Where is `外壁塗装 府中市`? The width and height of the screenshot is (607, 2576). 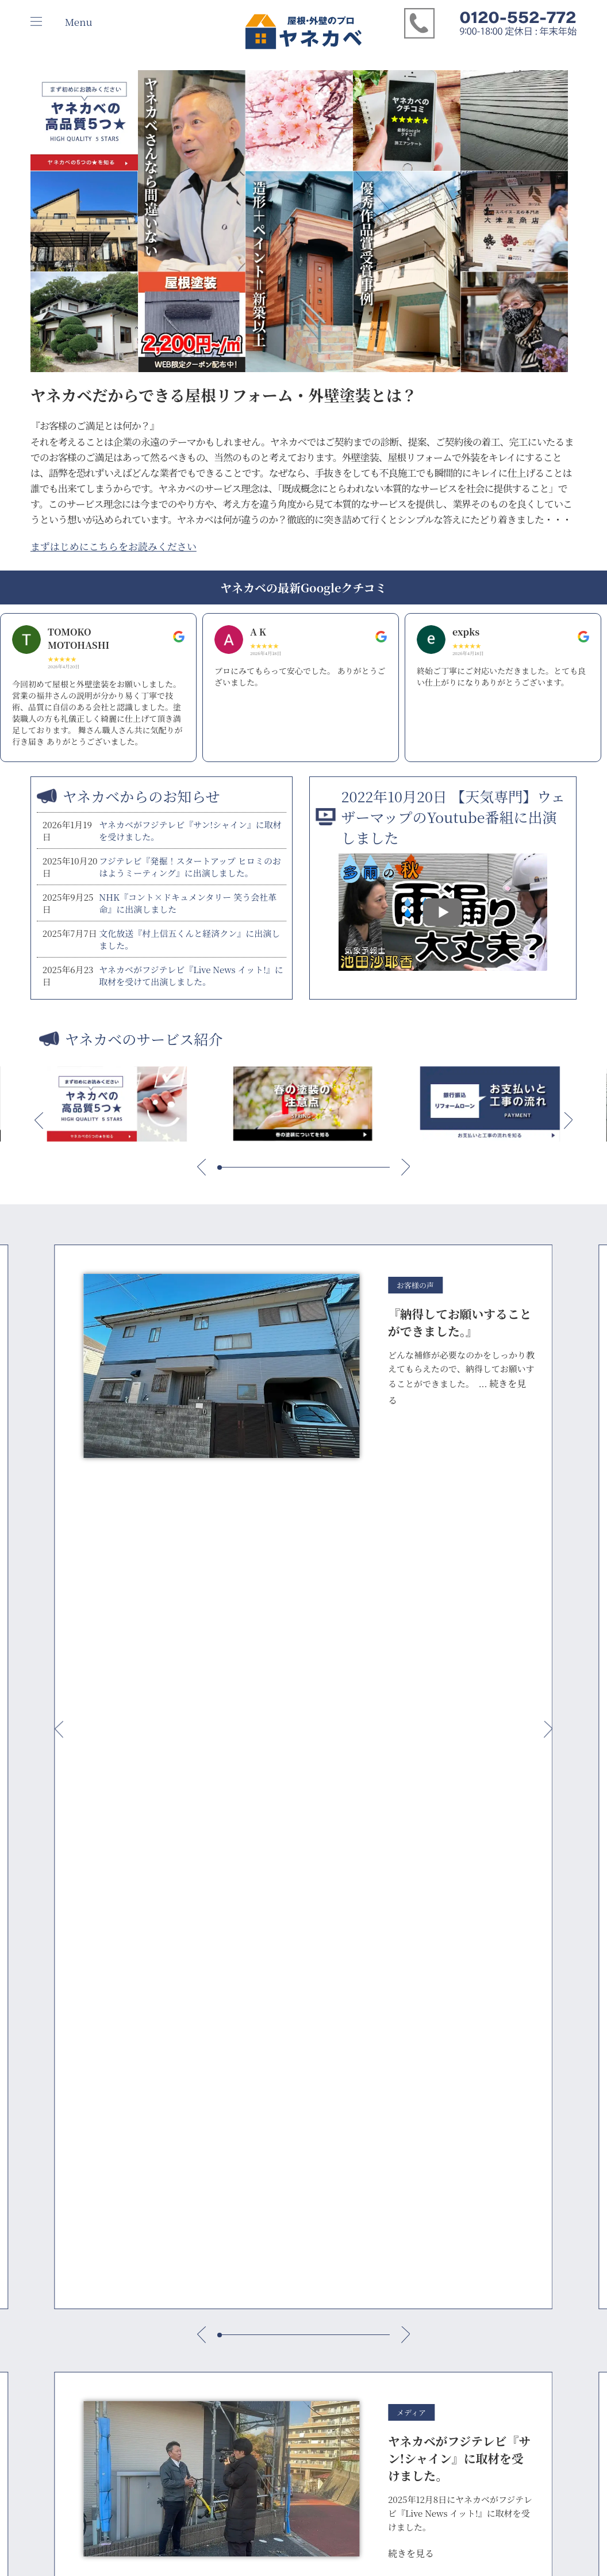 外壁塗装 府中市 is located at coordinates (374, 2137).